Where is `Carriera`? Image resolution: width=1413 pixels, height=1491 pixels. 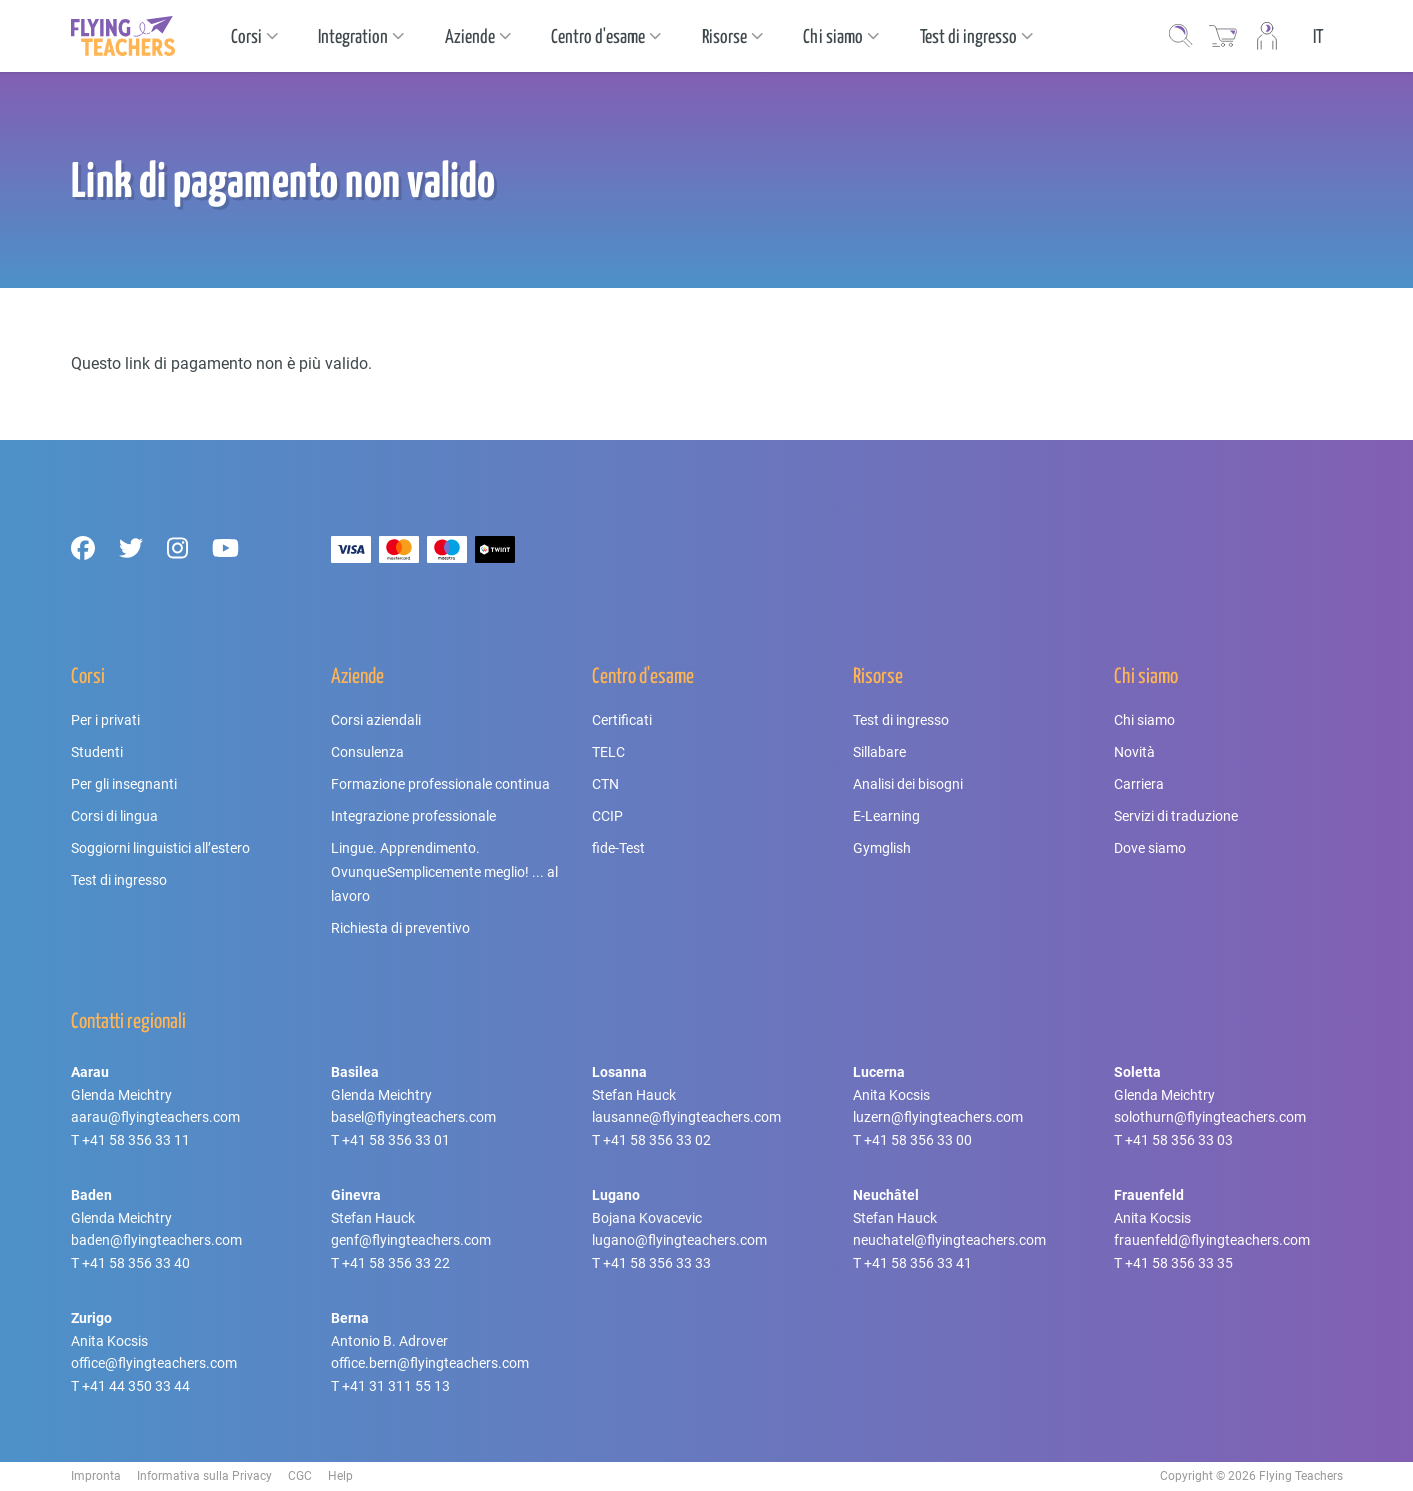 Carriera is located at coordinates (1139, 784).